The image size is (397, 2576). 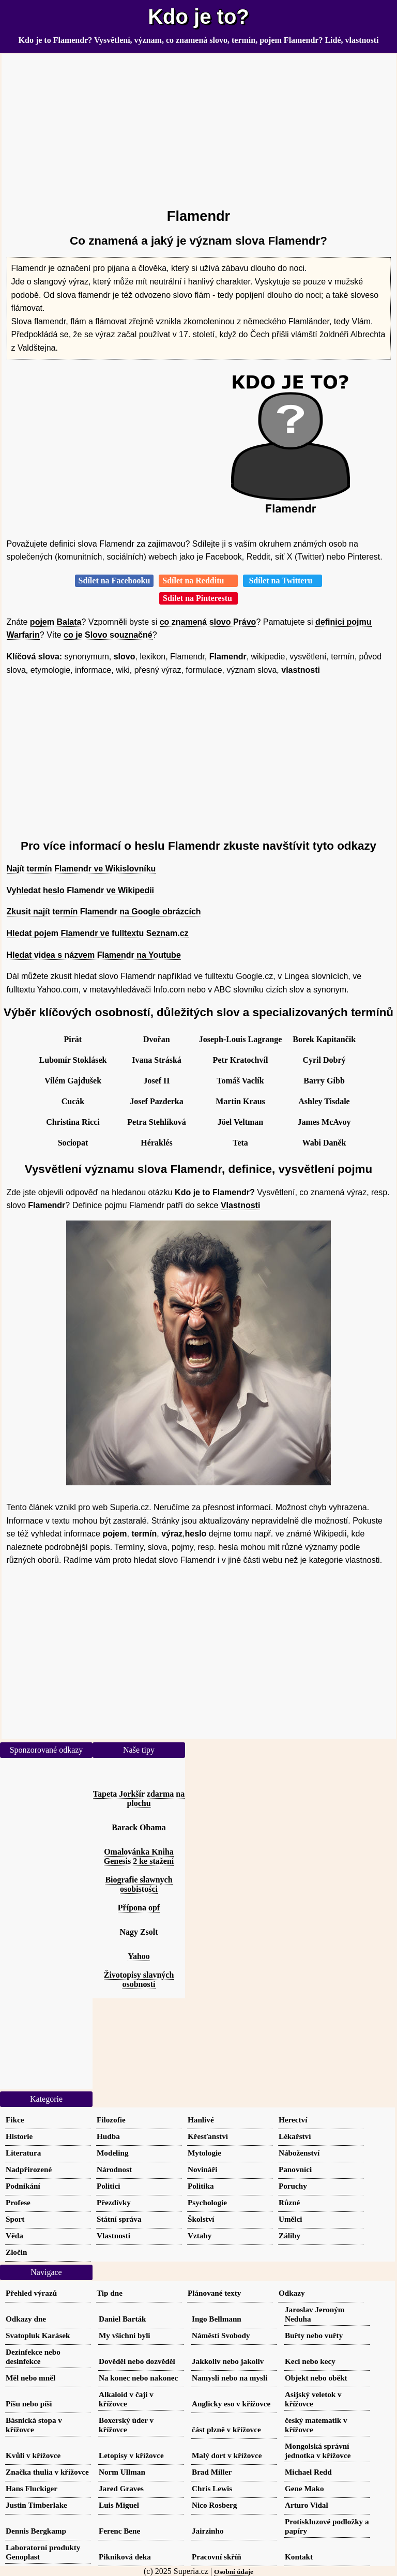 I want to click on Cucák, so click(x=73, y=1101).